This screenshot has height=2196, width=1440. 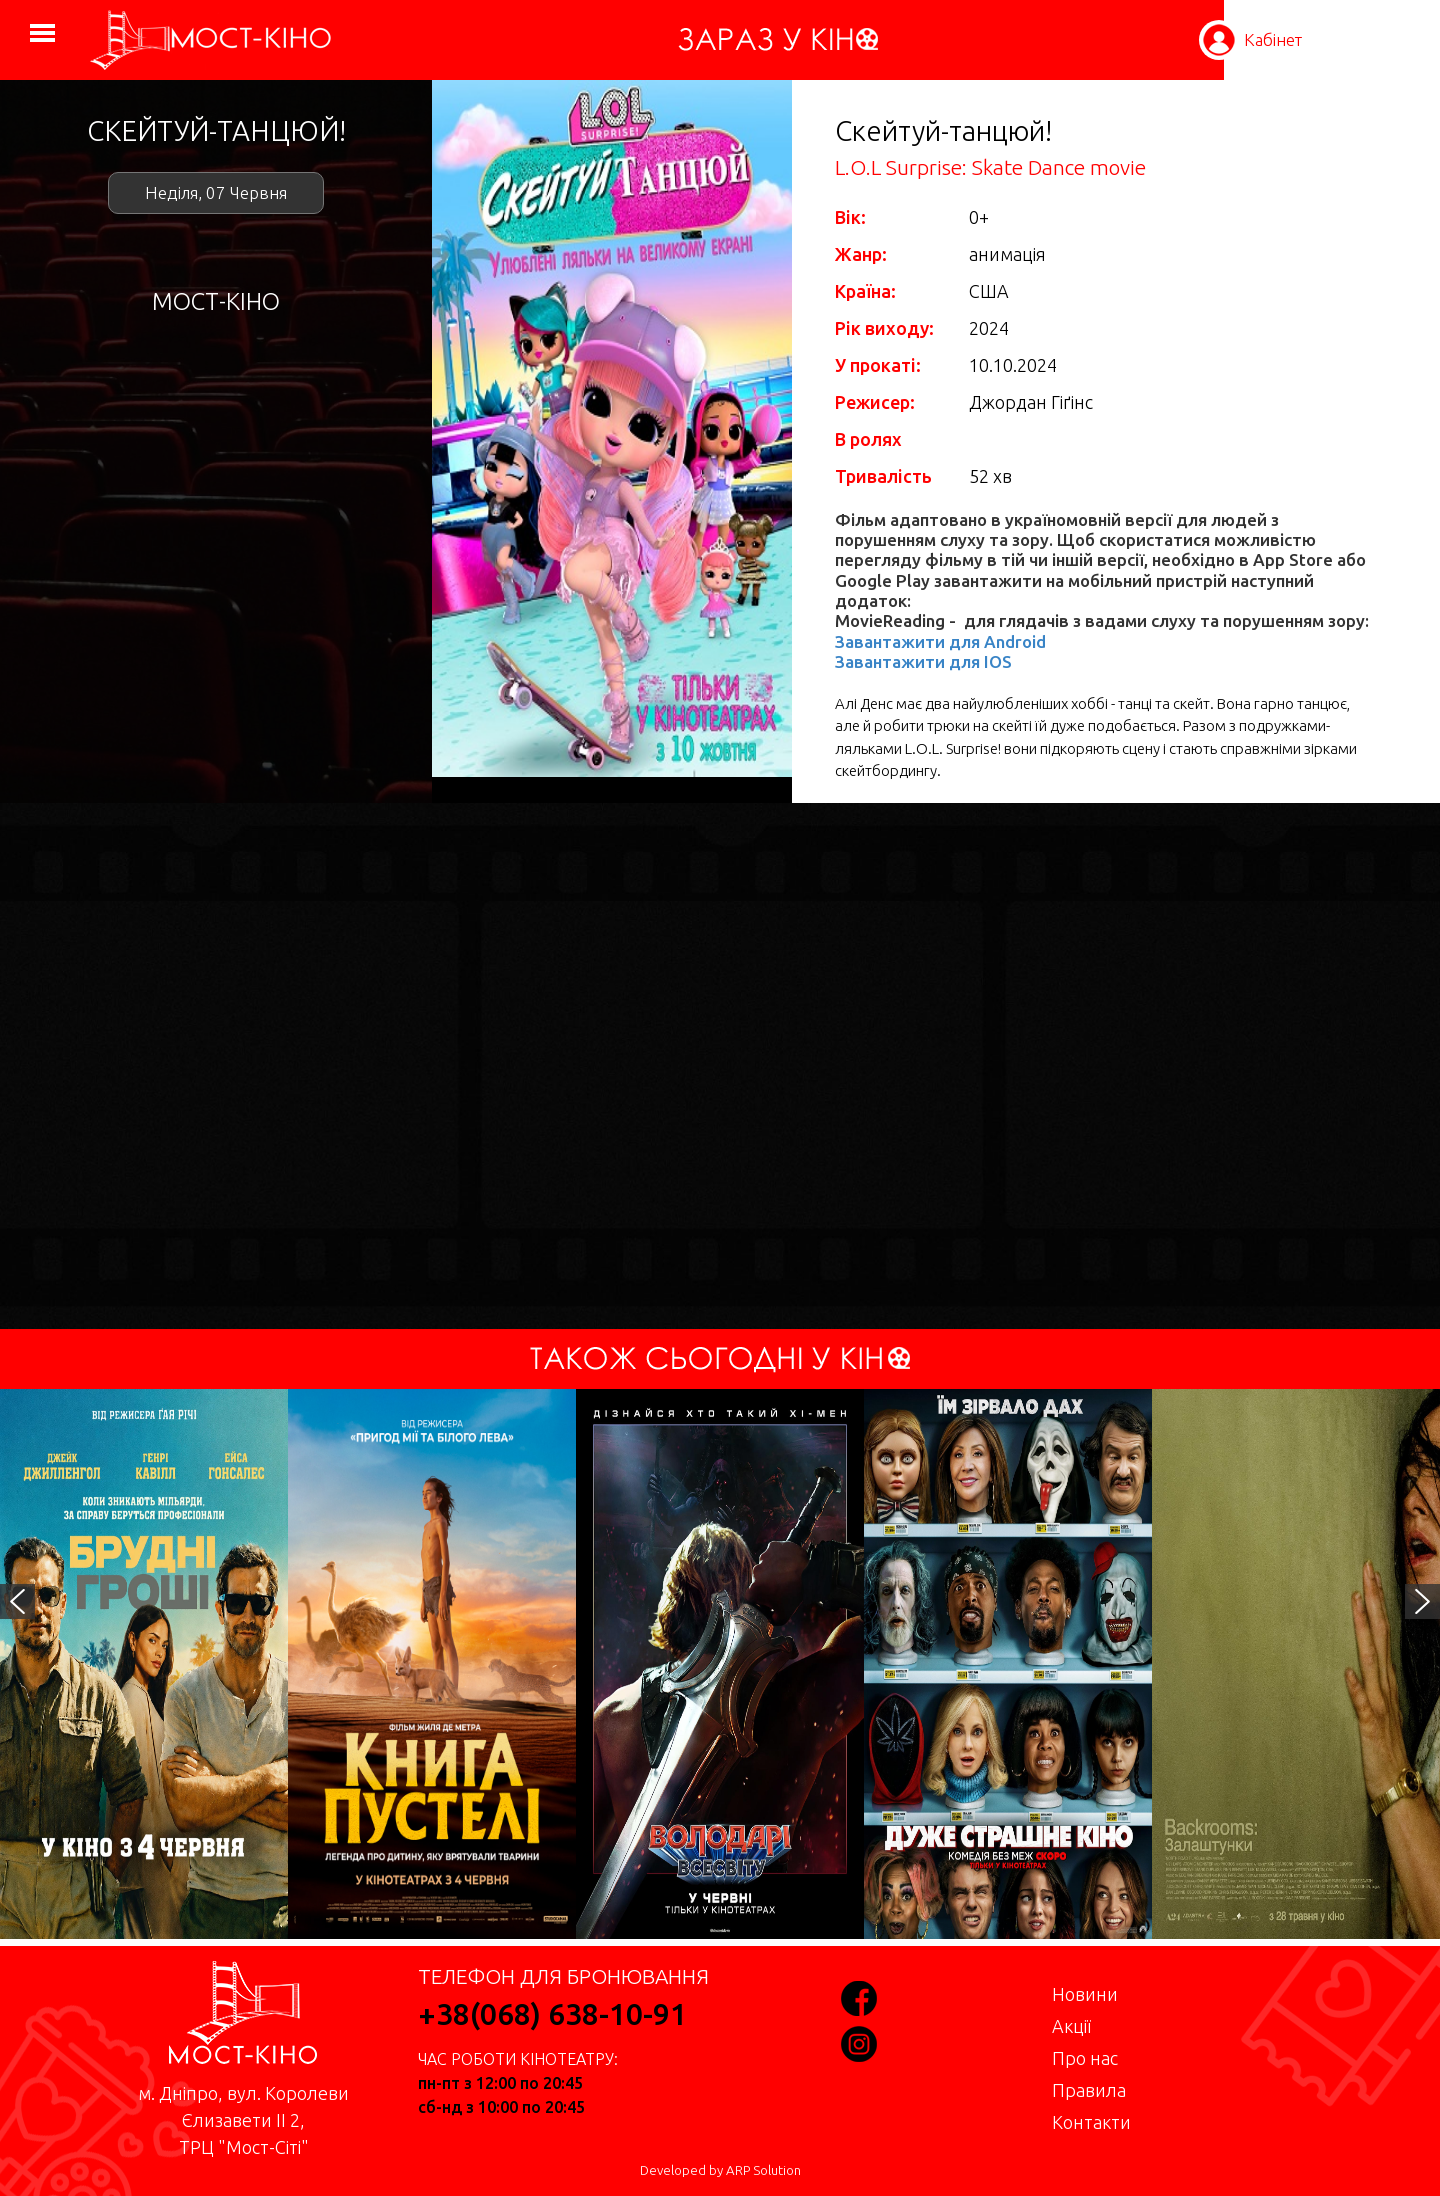 What do you see at coordinates (940, 641) in the screenshot?
I see `Завантажити для Android` at bounding box center [940, 641].